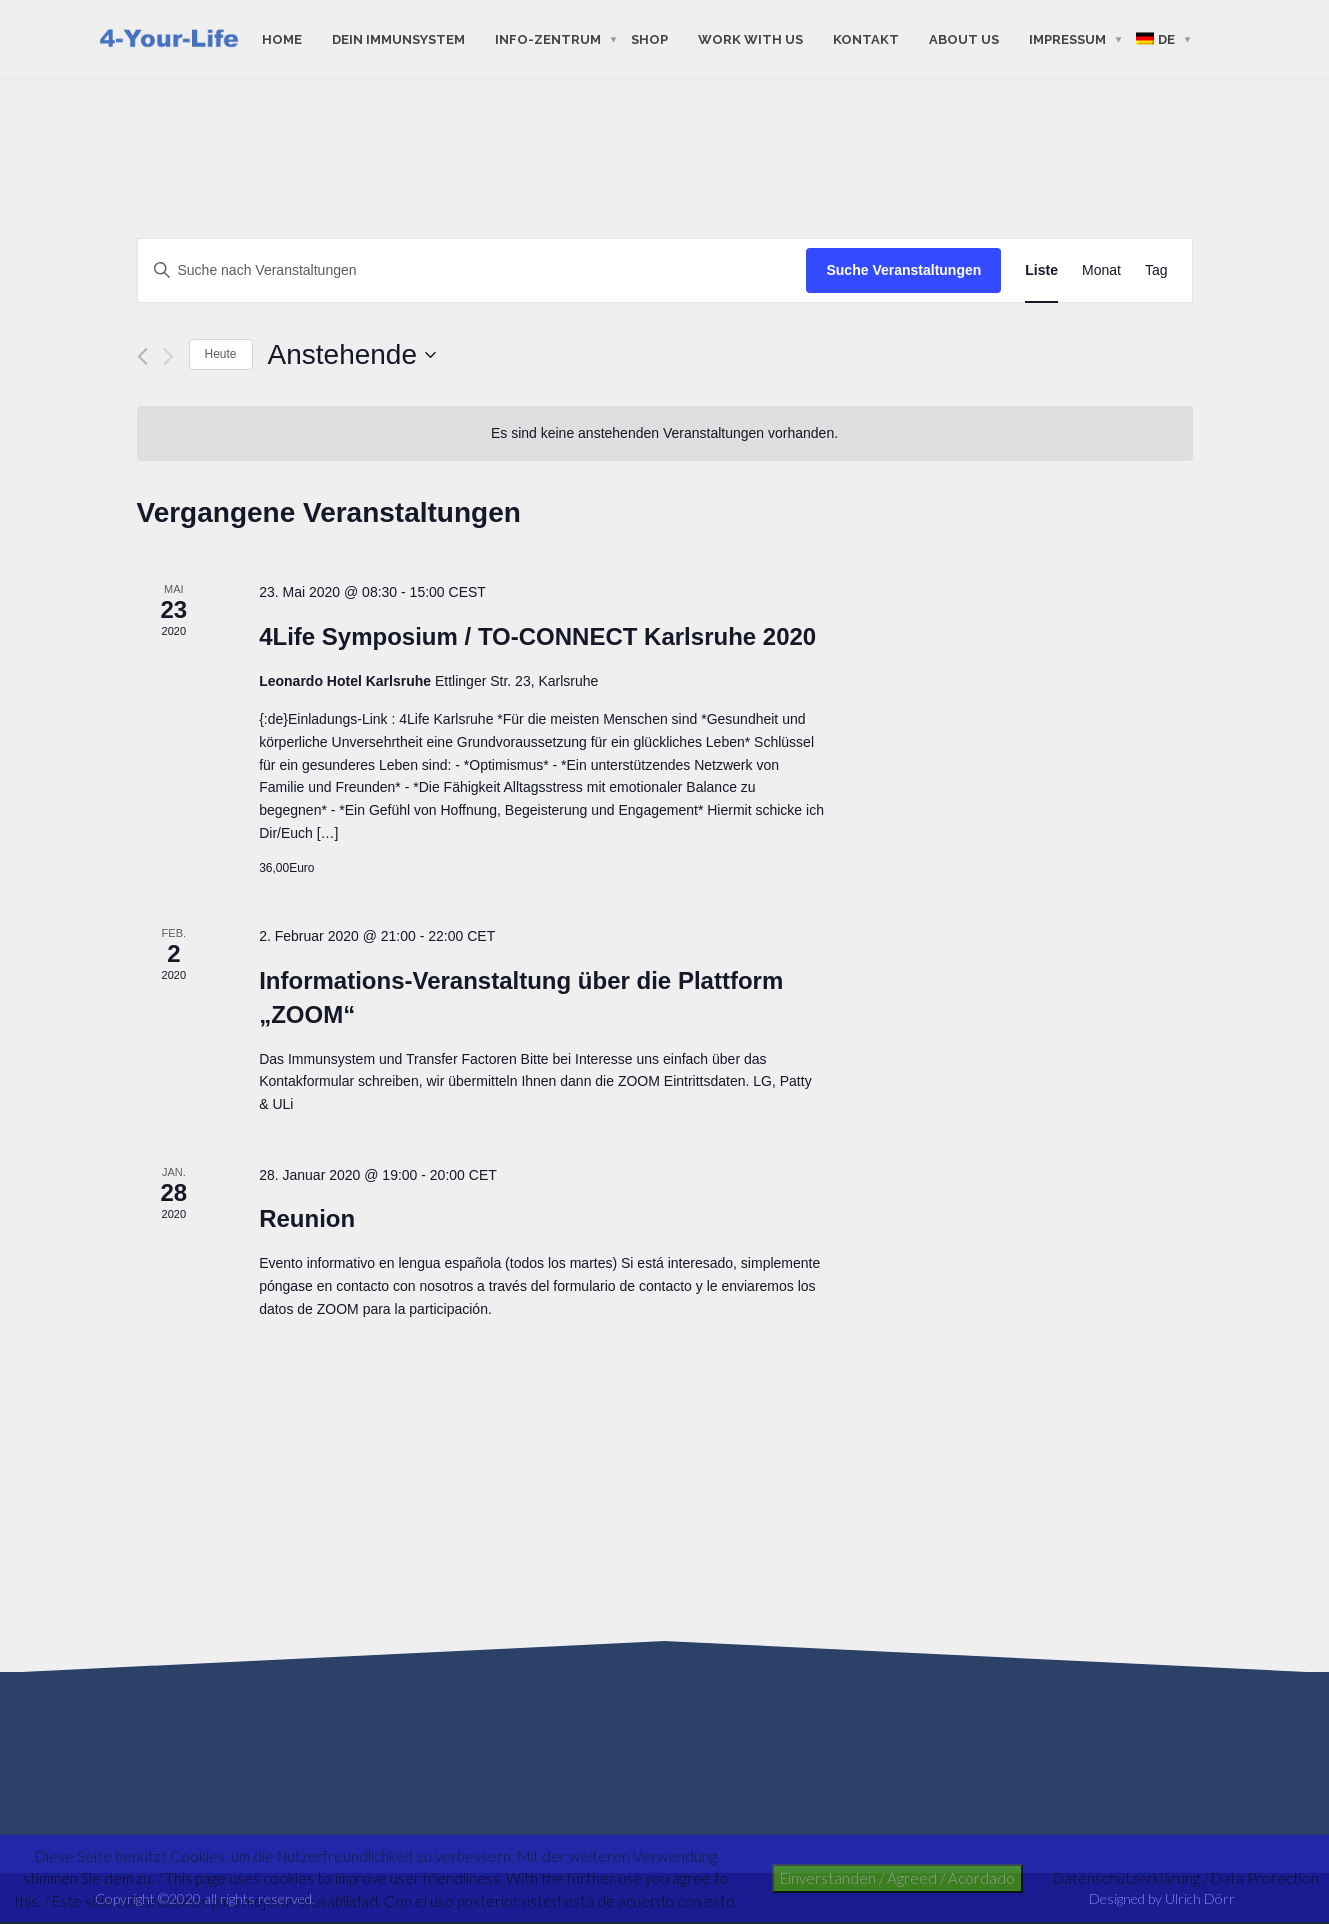 The image size is (1329, 1924). Describe the element at coordinates (307, 1218) in the screenshot. I see `Reunion` at that location.